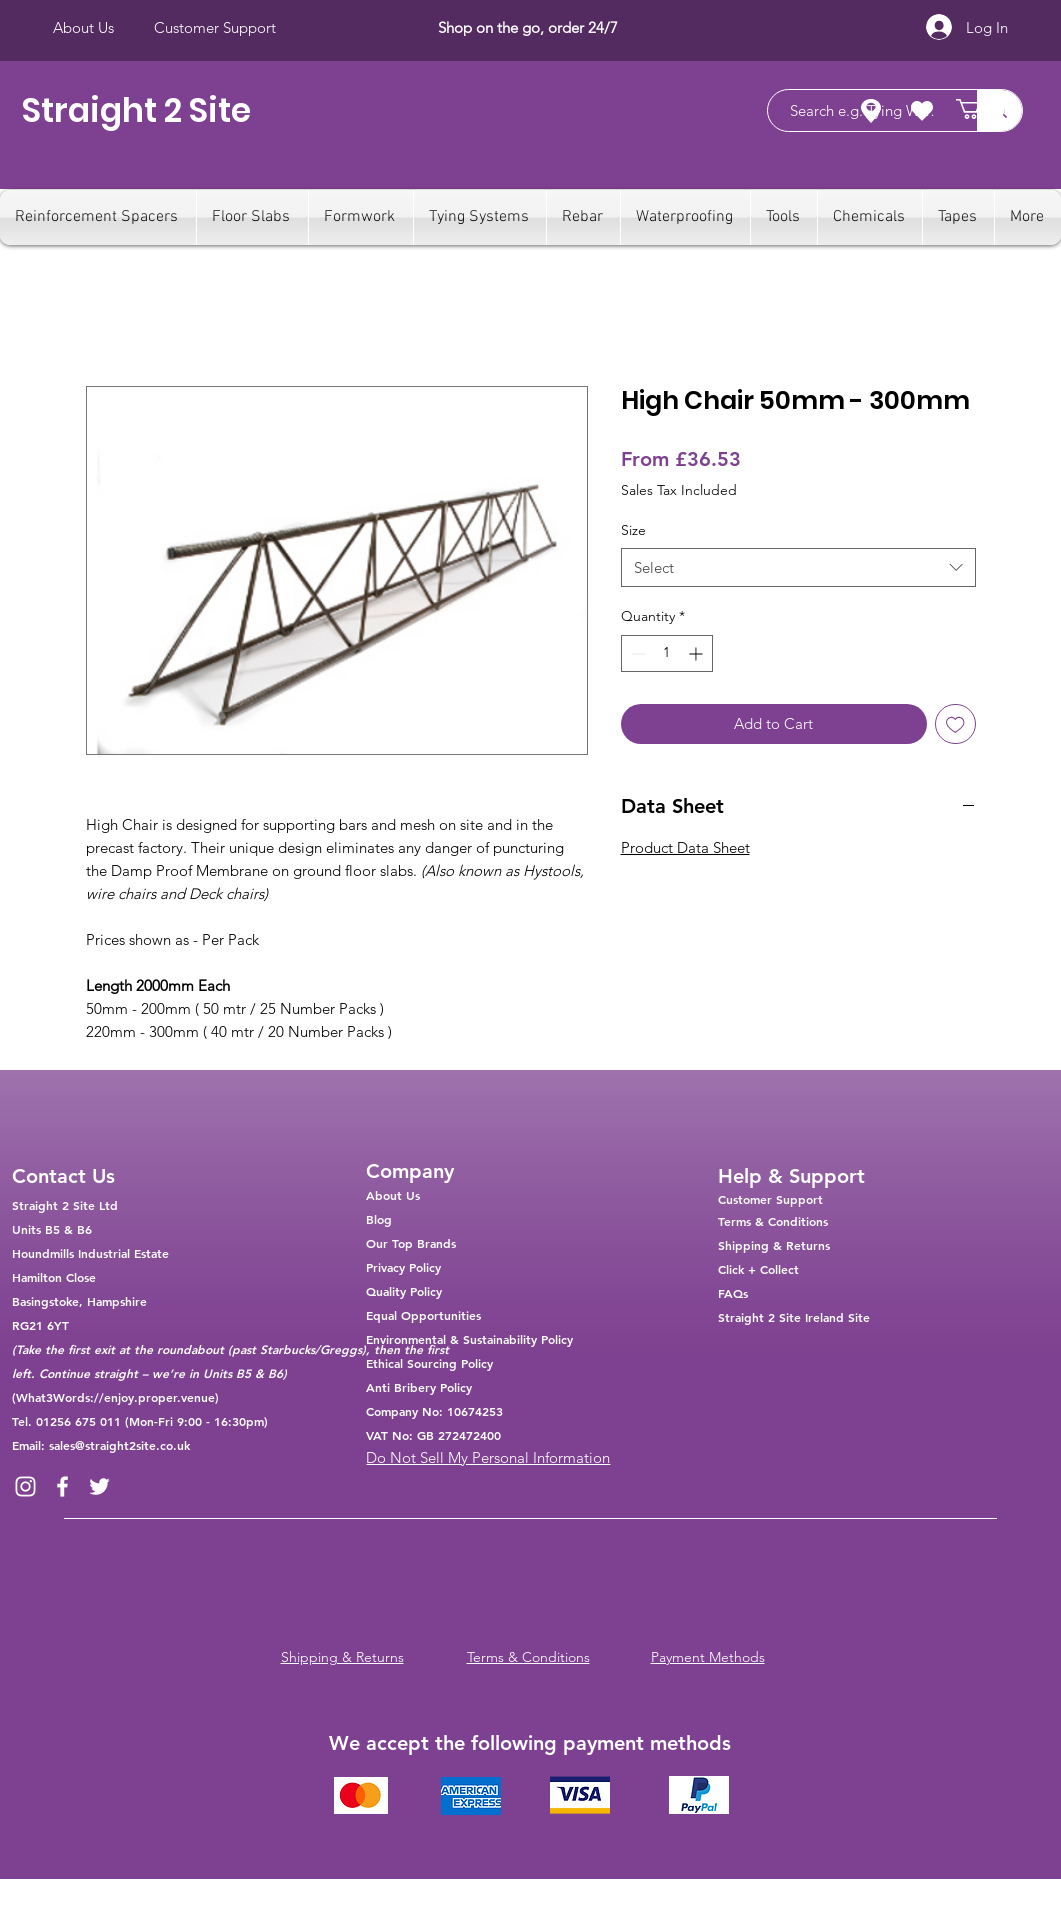 This screenshot has width=1061, height=1915. What do you see at coordinates (955, 724) in the screenshot?
I see `[Add to Wishlist]` at bounding box center [955, 724].